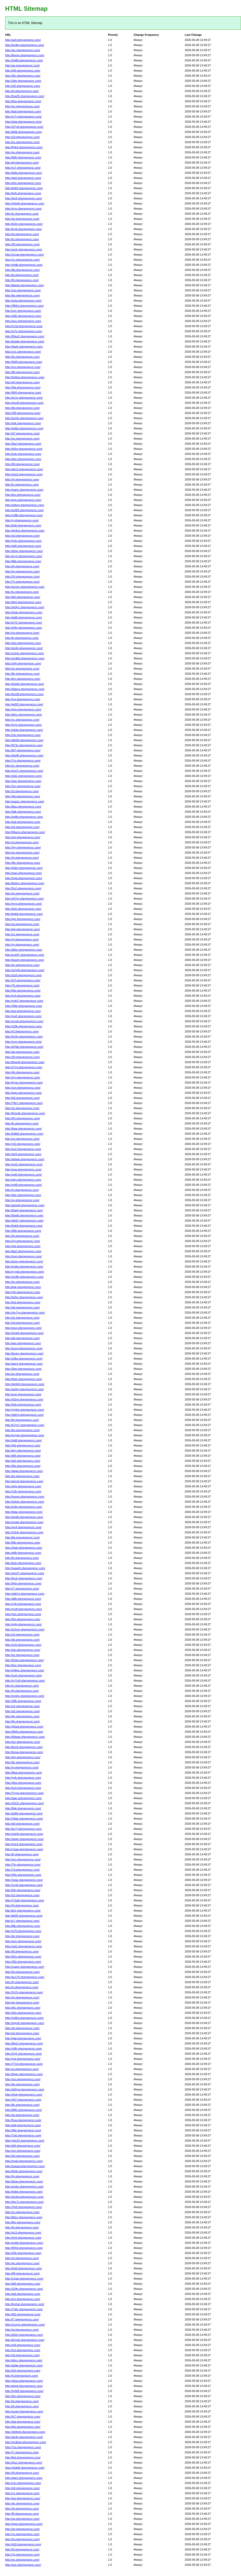  What do you see at coordinates (25, 1593) in the screenshot?
I see `http://u8e7q.shengongcnc.com/` at bounding box center [25, 1593].